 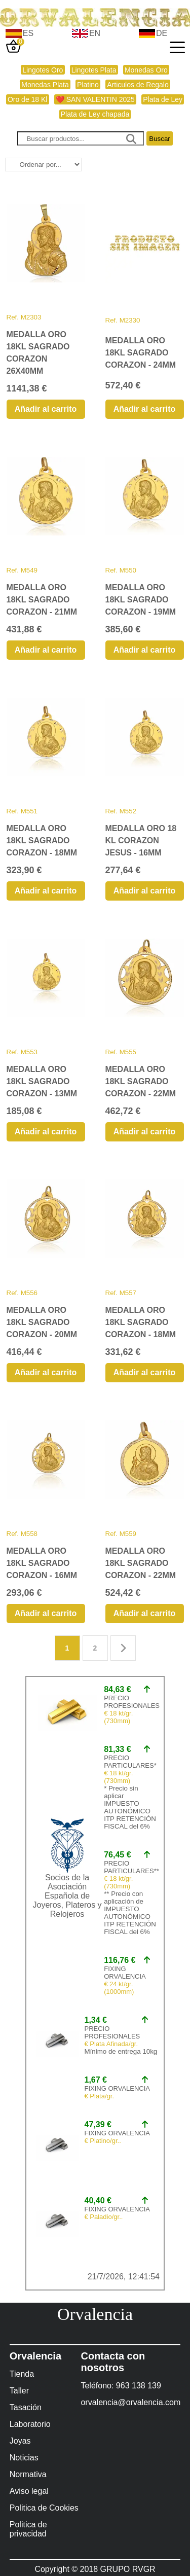 What do you see at coordinates (95, 114) in the screenshot?
I see `Plata de Ley chapada` at bounding box center [95, 114].